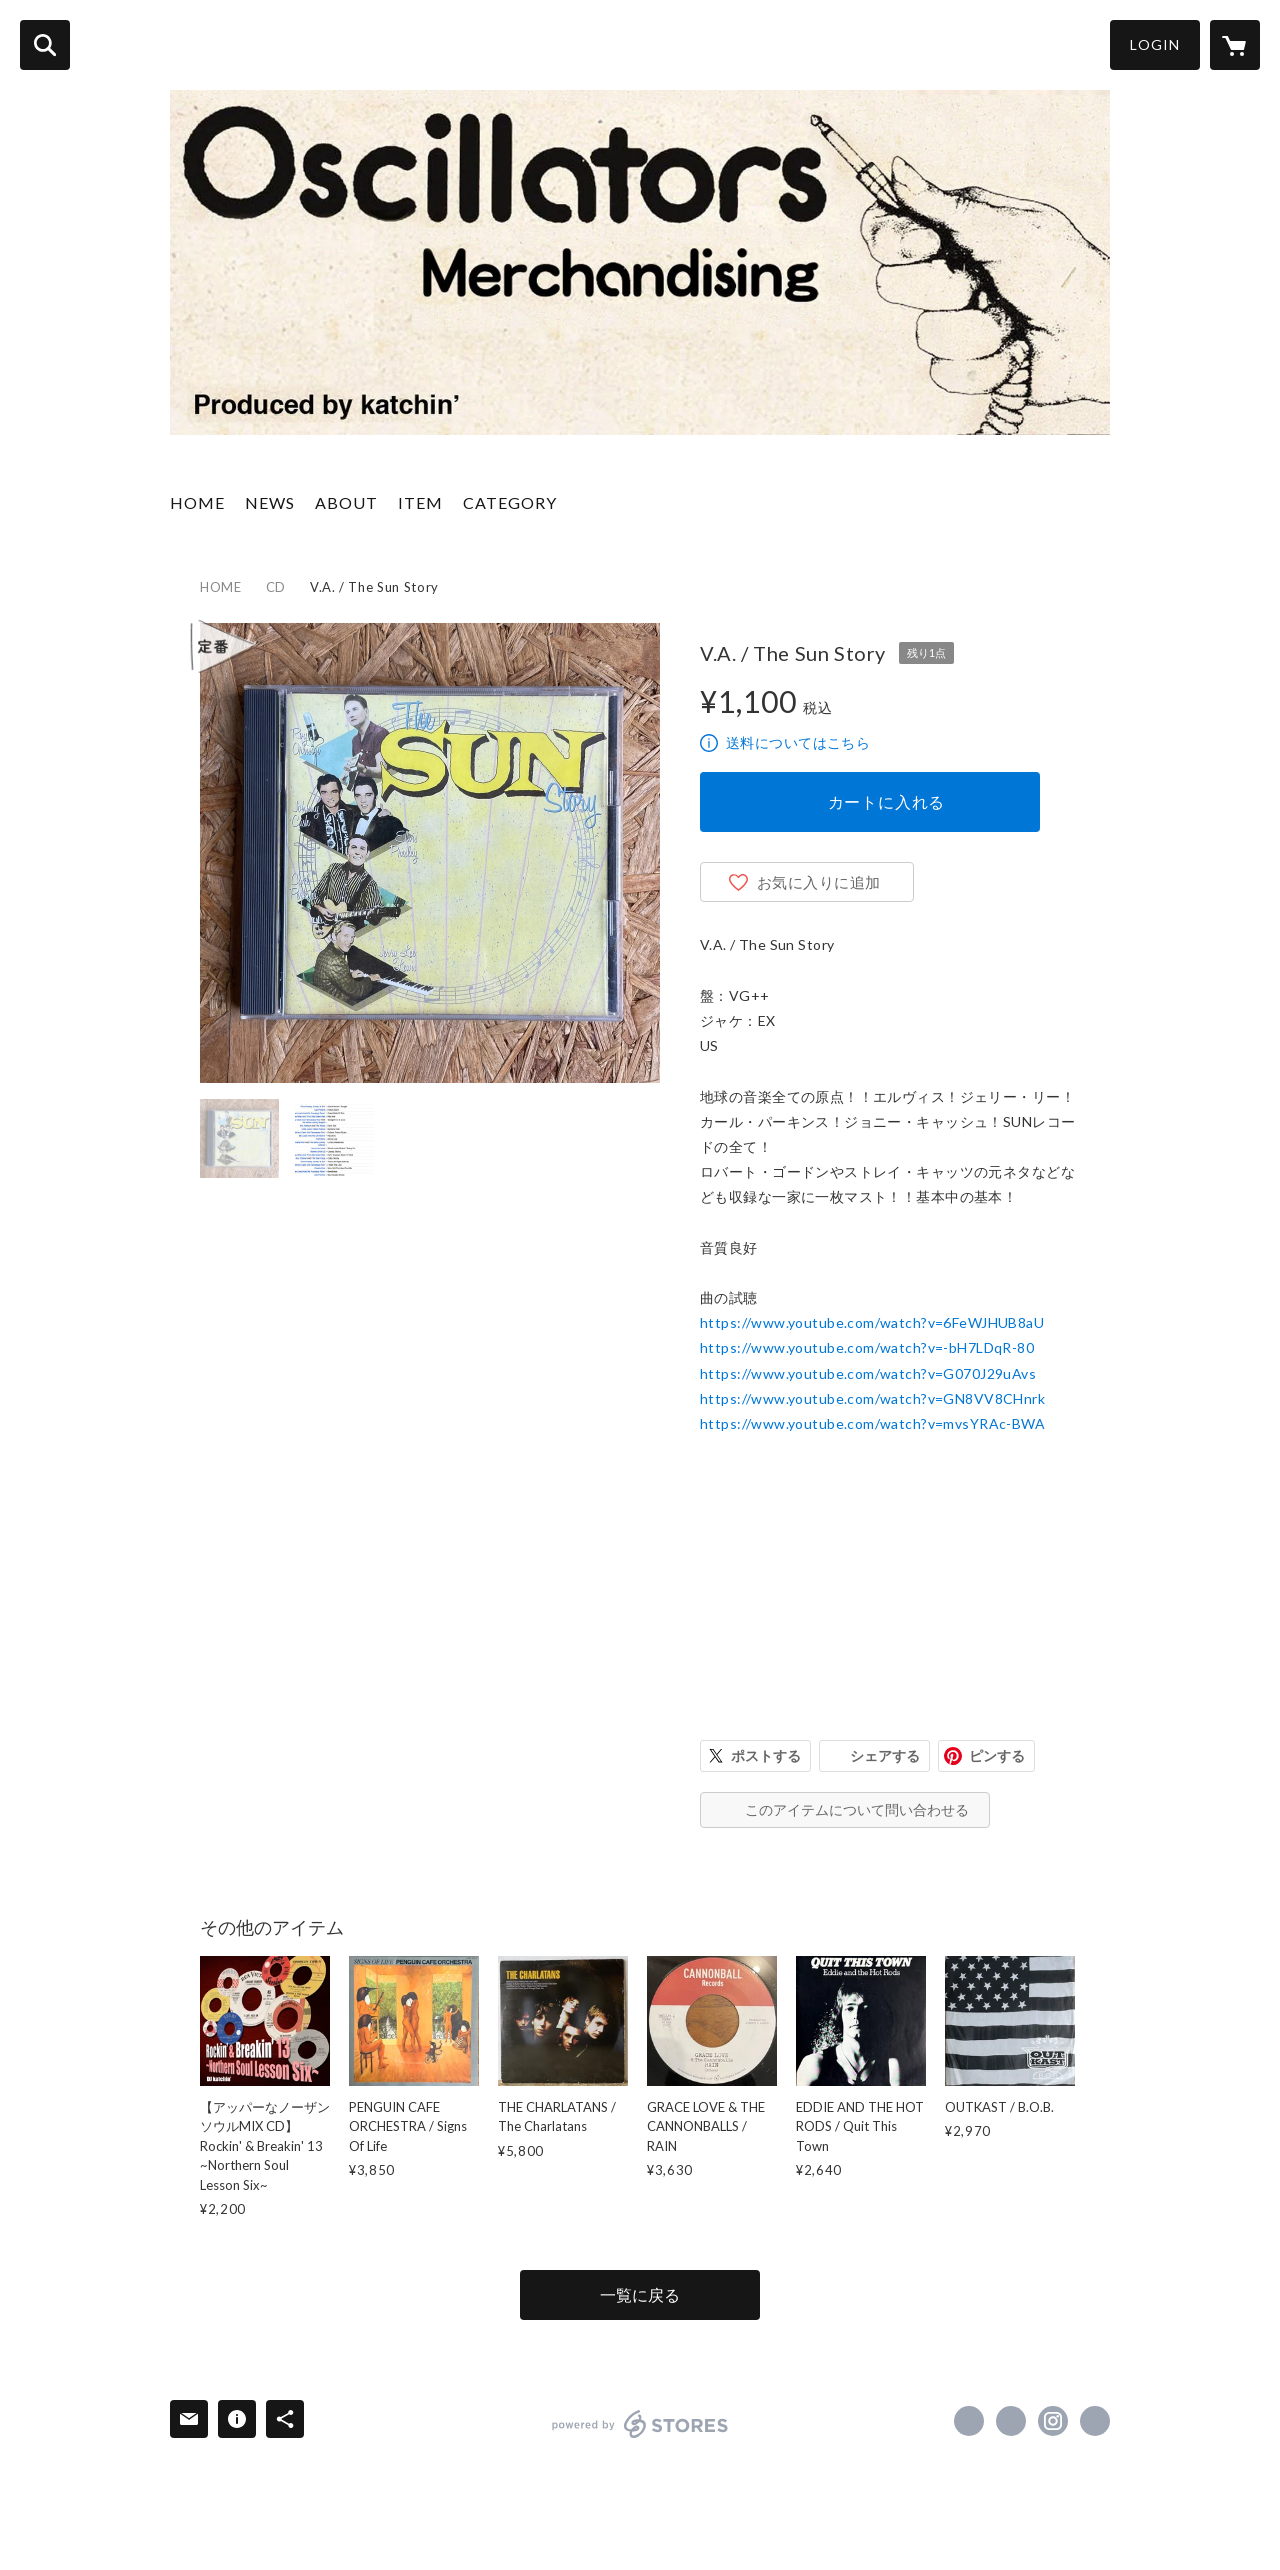 This screenshot has width=1280, height=2570. Describe the element at coordinates (868, 1373) in the screenshot. I see `https://www.youtube.com/watch?v=G070J29uAvs` at that location.